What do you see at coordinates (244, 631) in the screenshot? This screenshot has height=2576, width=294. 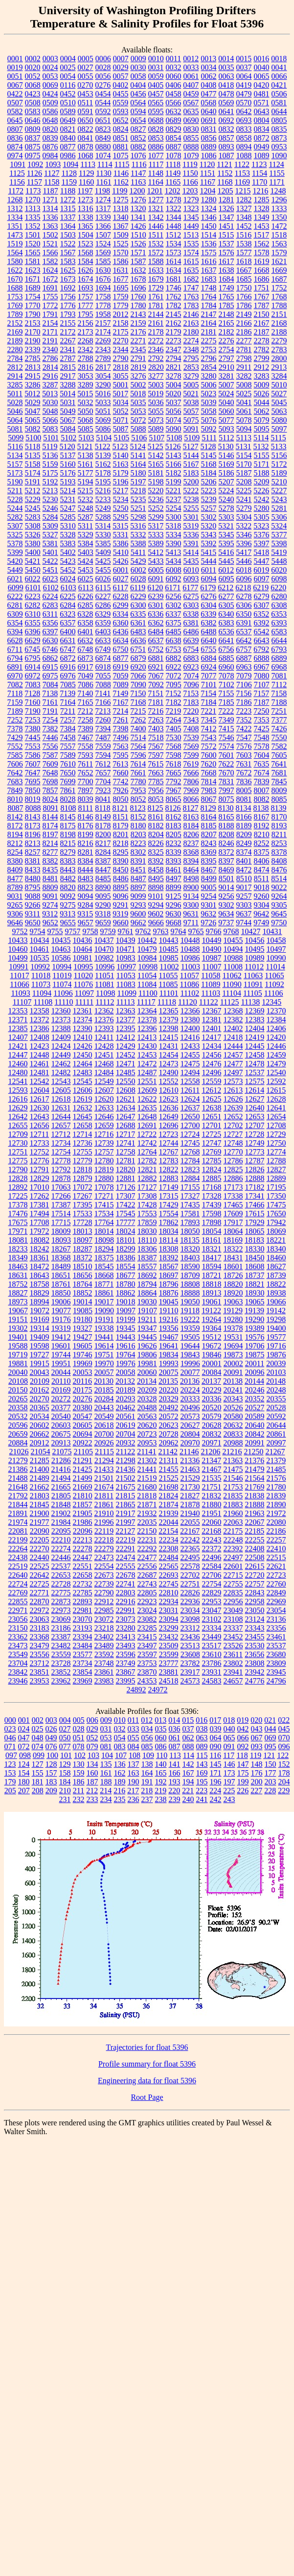 I see `6537` at bounding box center [244, 631].